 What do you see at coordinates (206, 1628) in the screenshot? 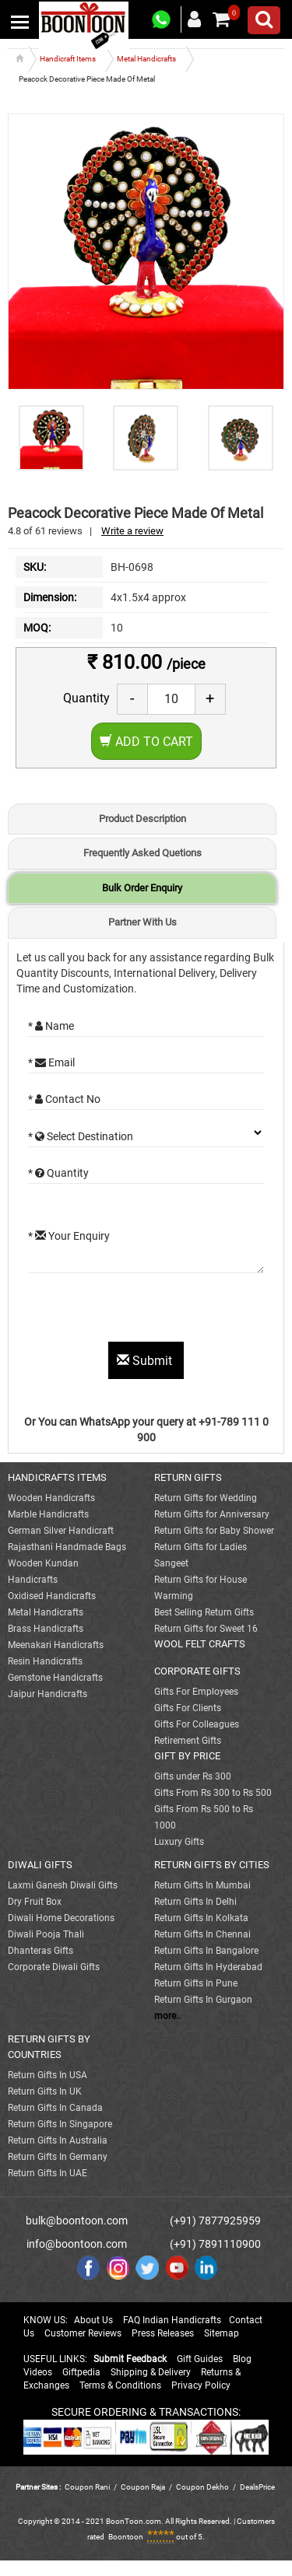
I see `Return Gifts for Sweet 16` at bounding box center [206, 1628].